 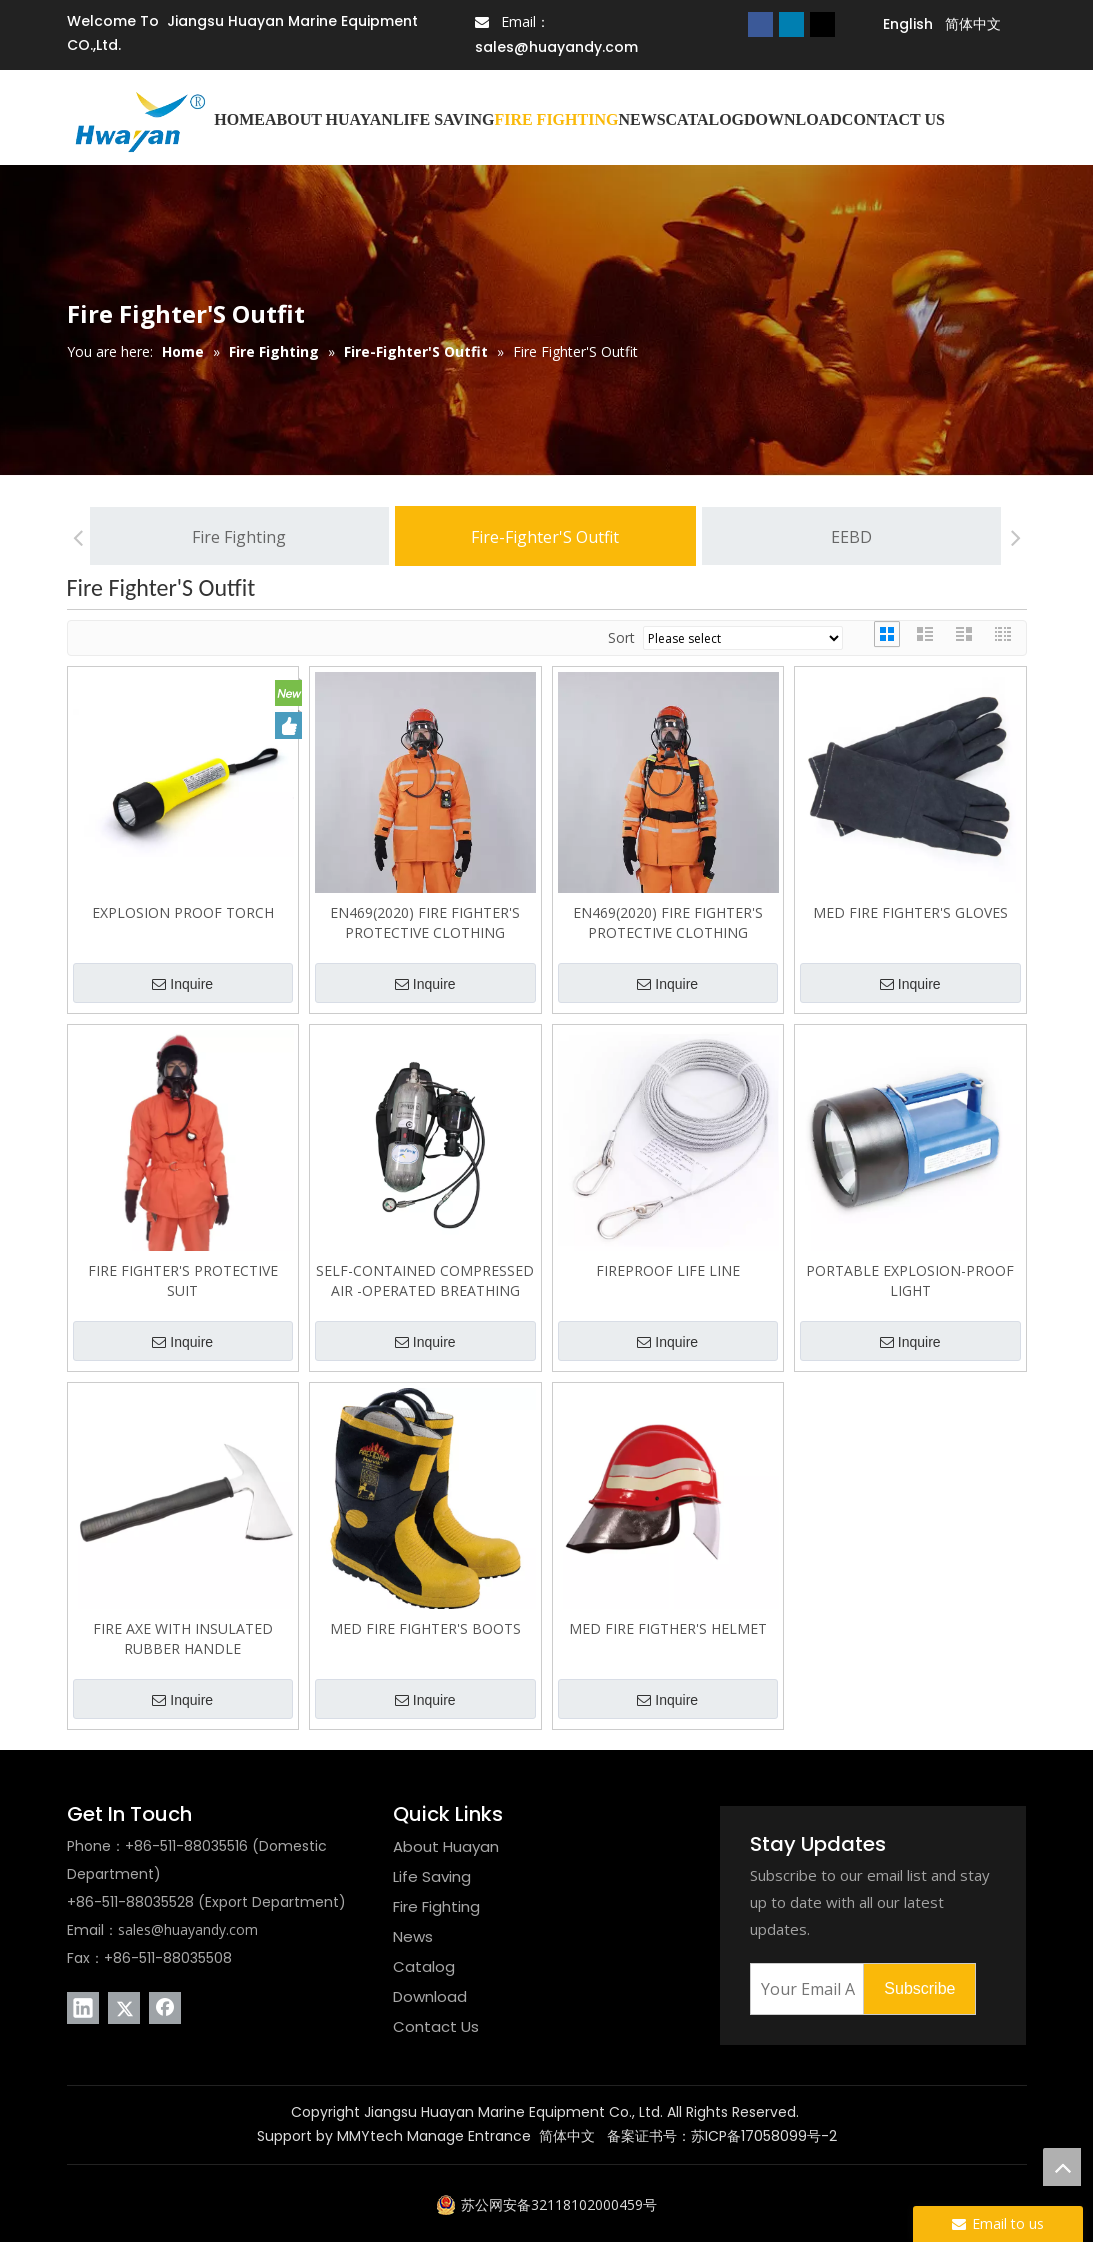 What do you see at coordinates (760, 24) in the screenshot?
I see `[Facebook]` at bounding box center [760, 24].